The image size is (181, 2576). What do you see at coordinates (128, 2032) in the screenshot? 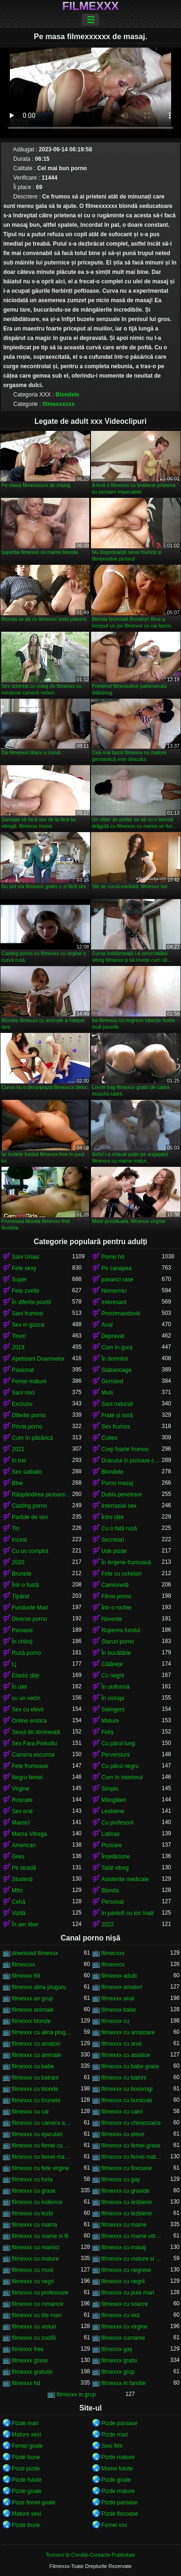
I see `filmexxx cu amatoare` at bounding box center [128, 2032].